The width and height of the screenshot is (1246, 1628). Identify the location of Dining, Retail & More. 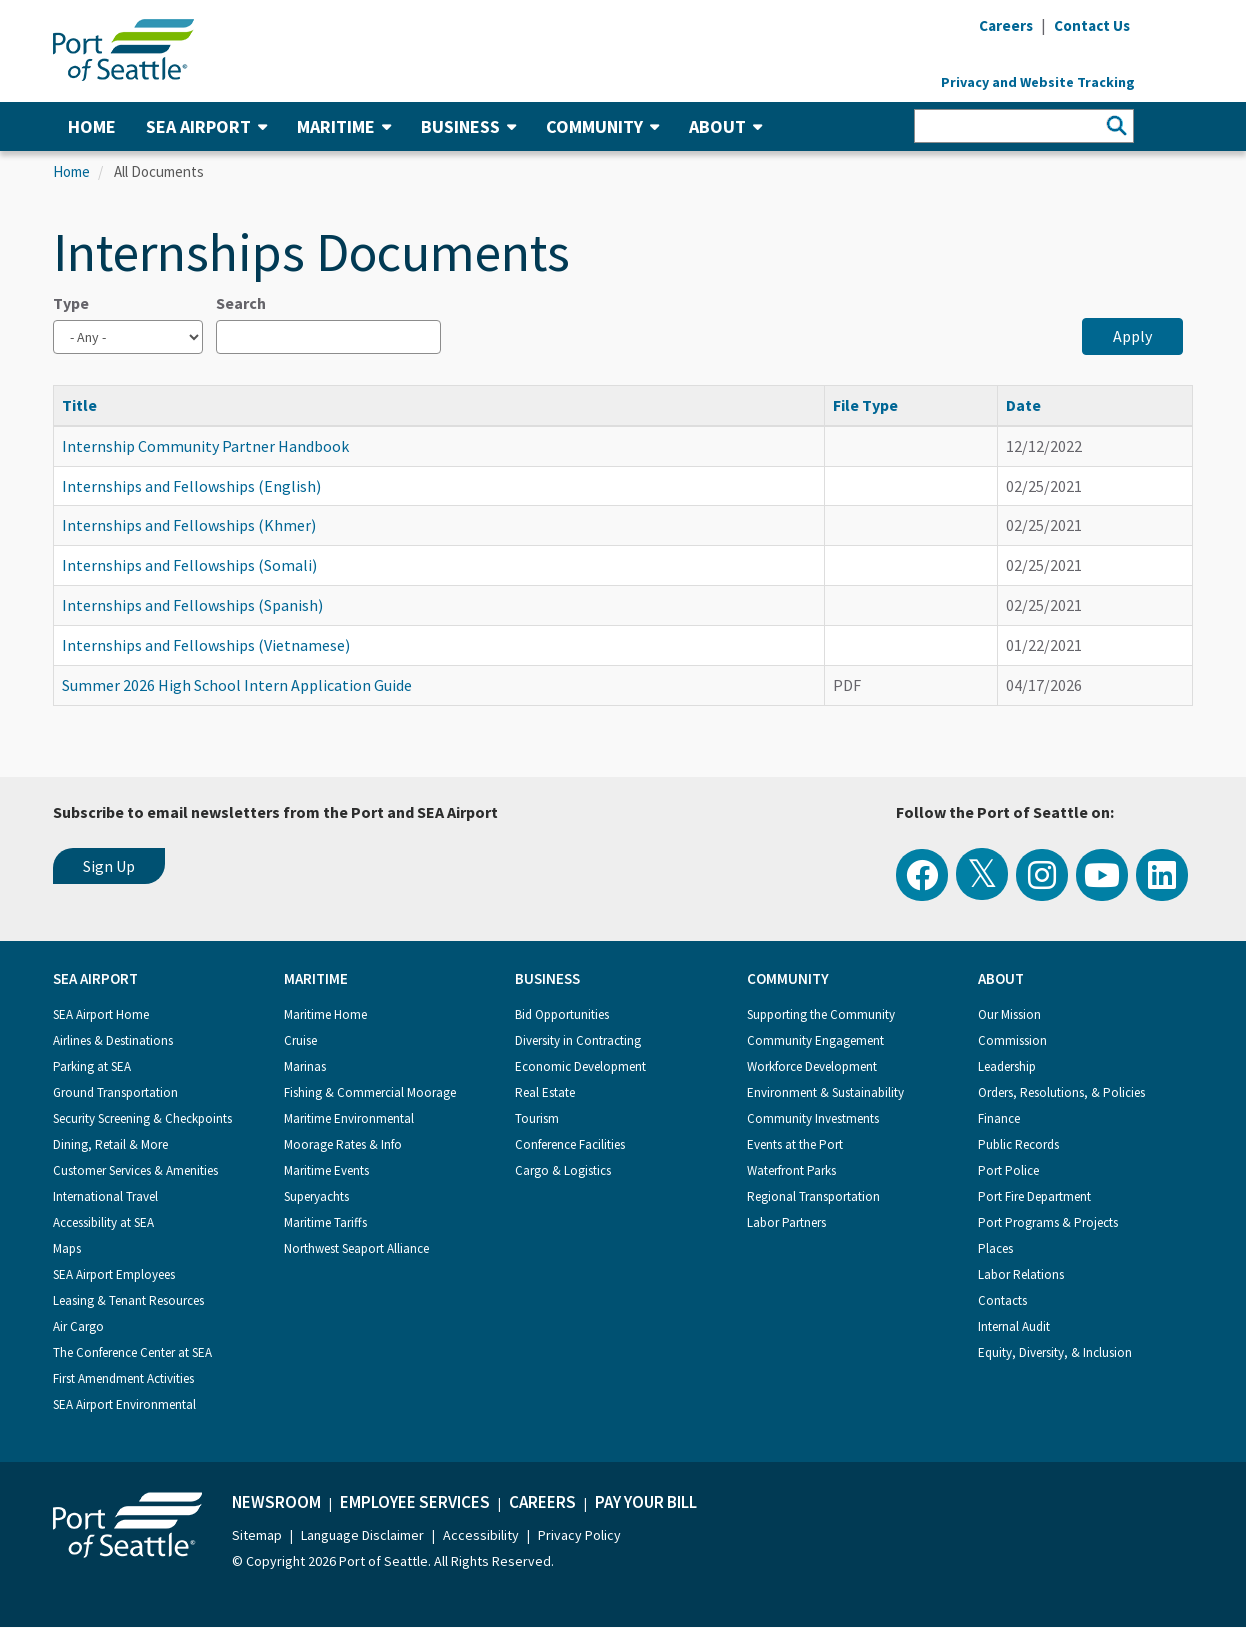
(110, 1144).